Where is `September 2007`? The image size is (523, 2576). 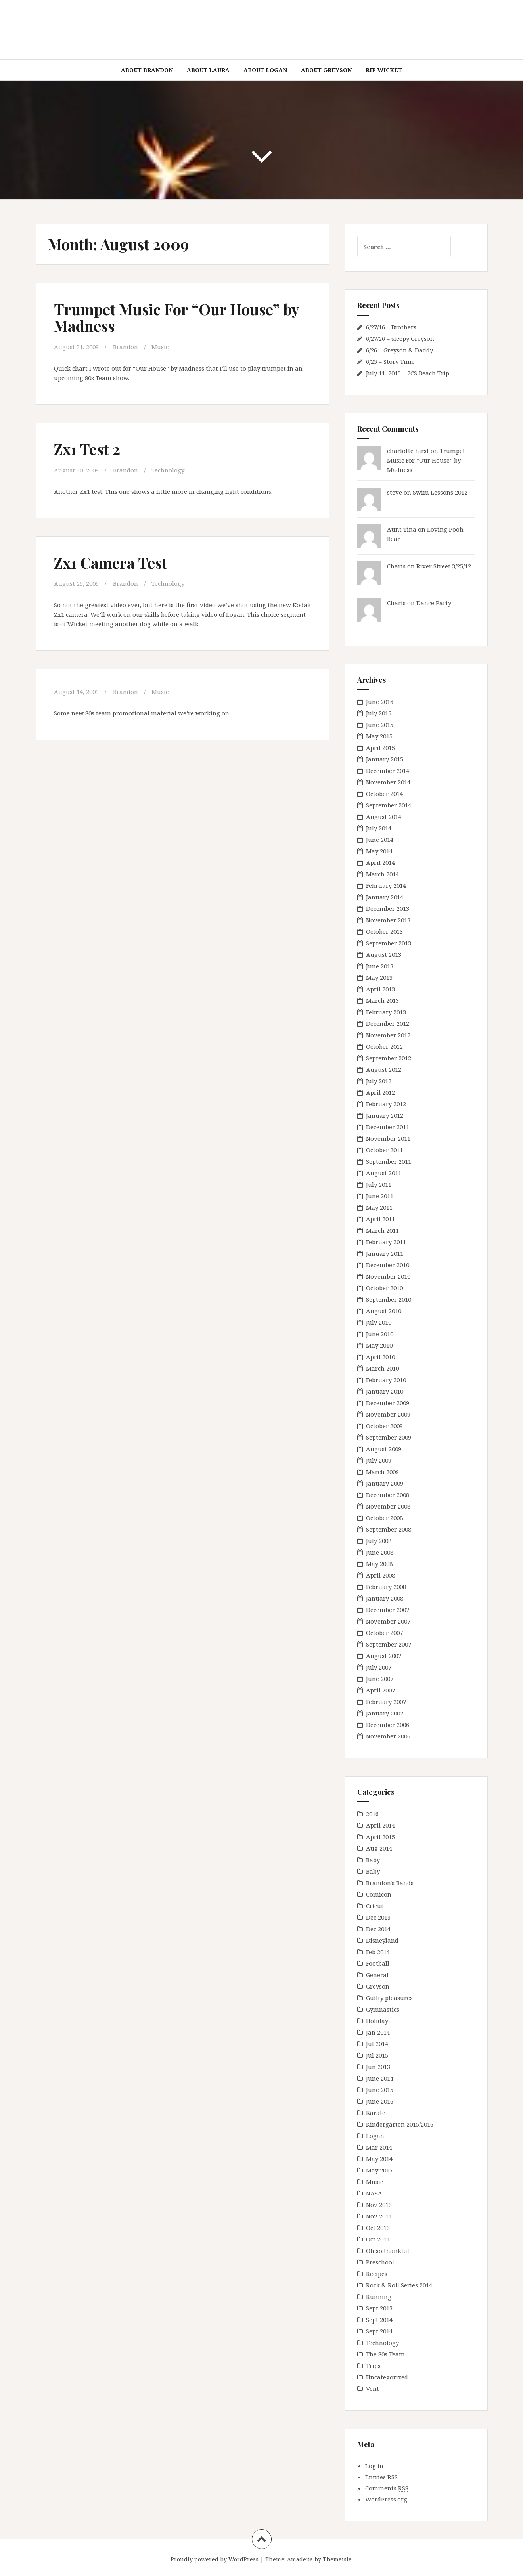 September 2007 is located at coordinates (388, 1644).